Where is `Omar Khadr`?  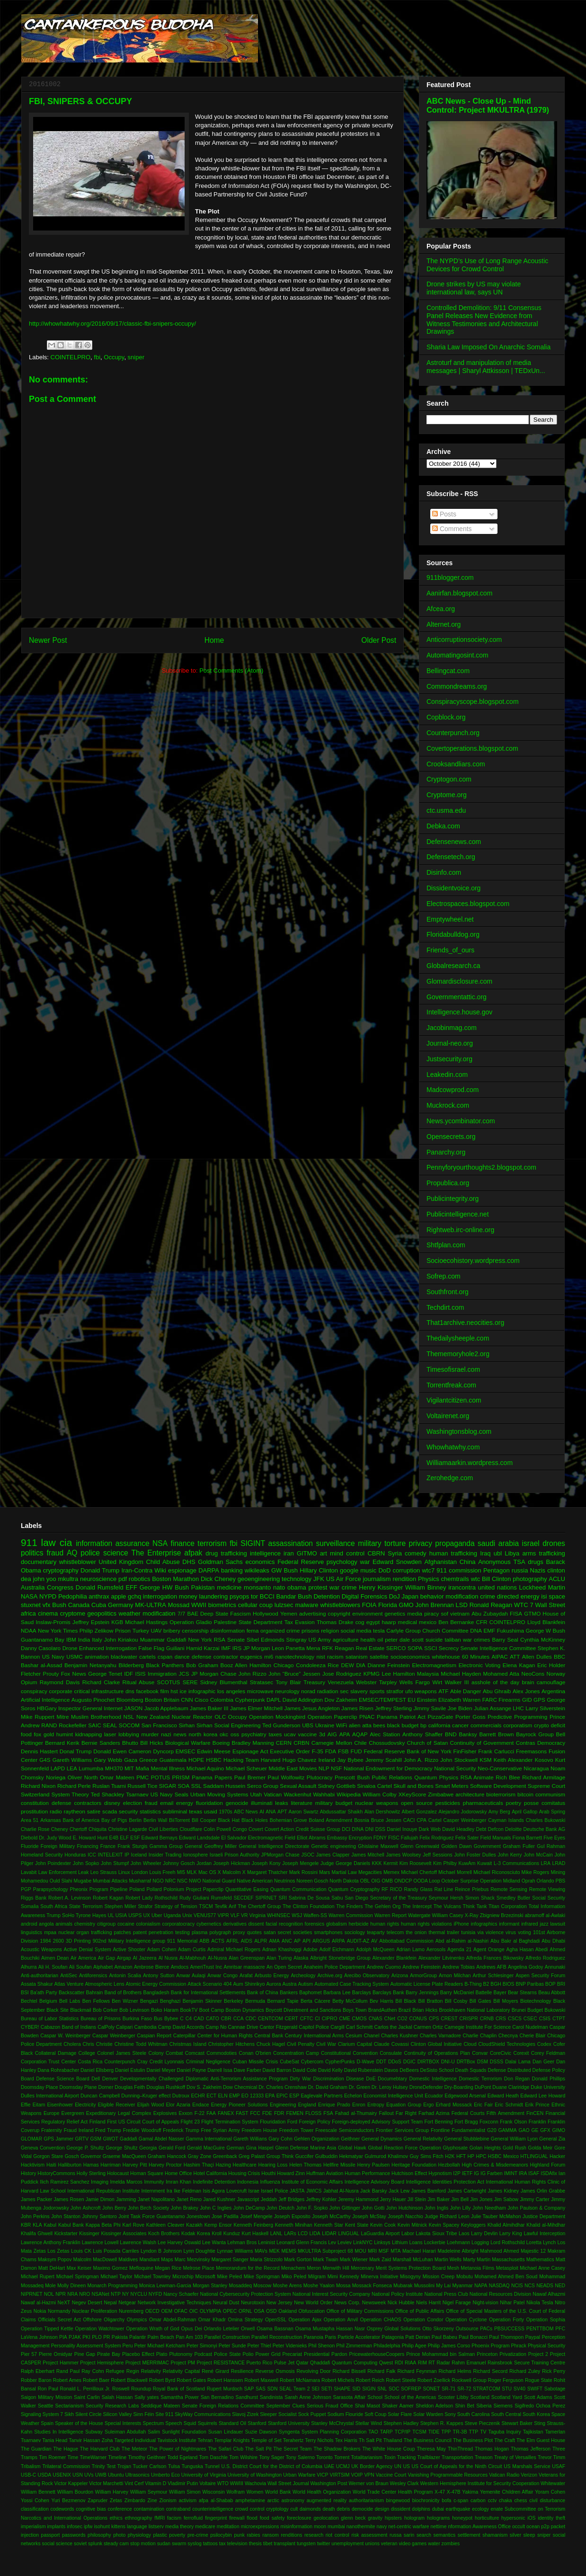
Omar Khadr is located at coordinates (212, 2319).